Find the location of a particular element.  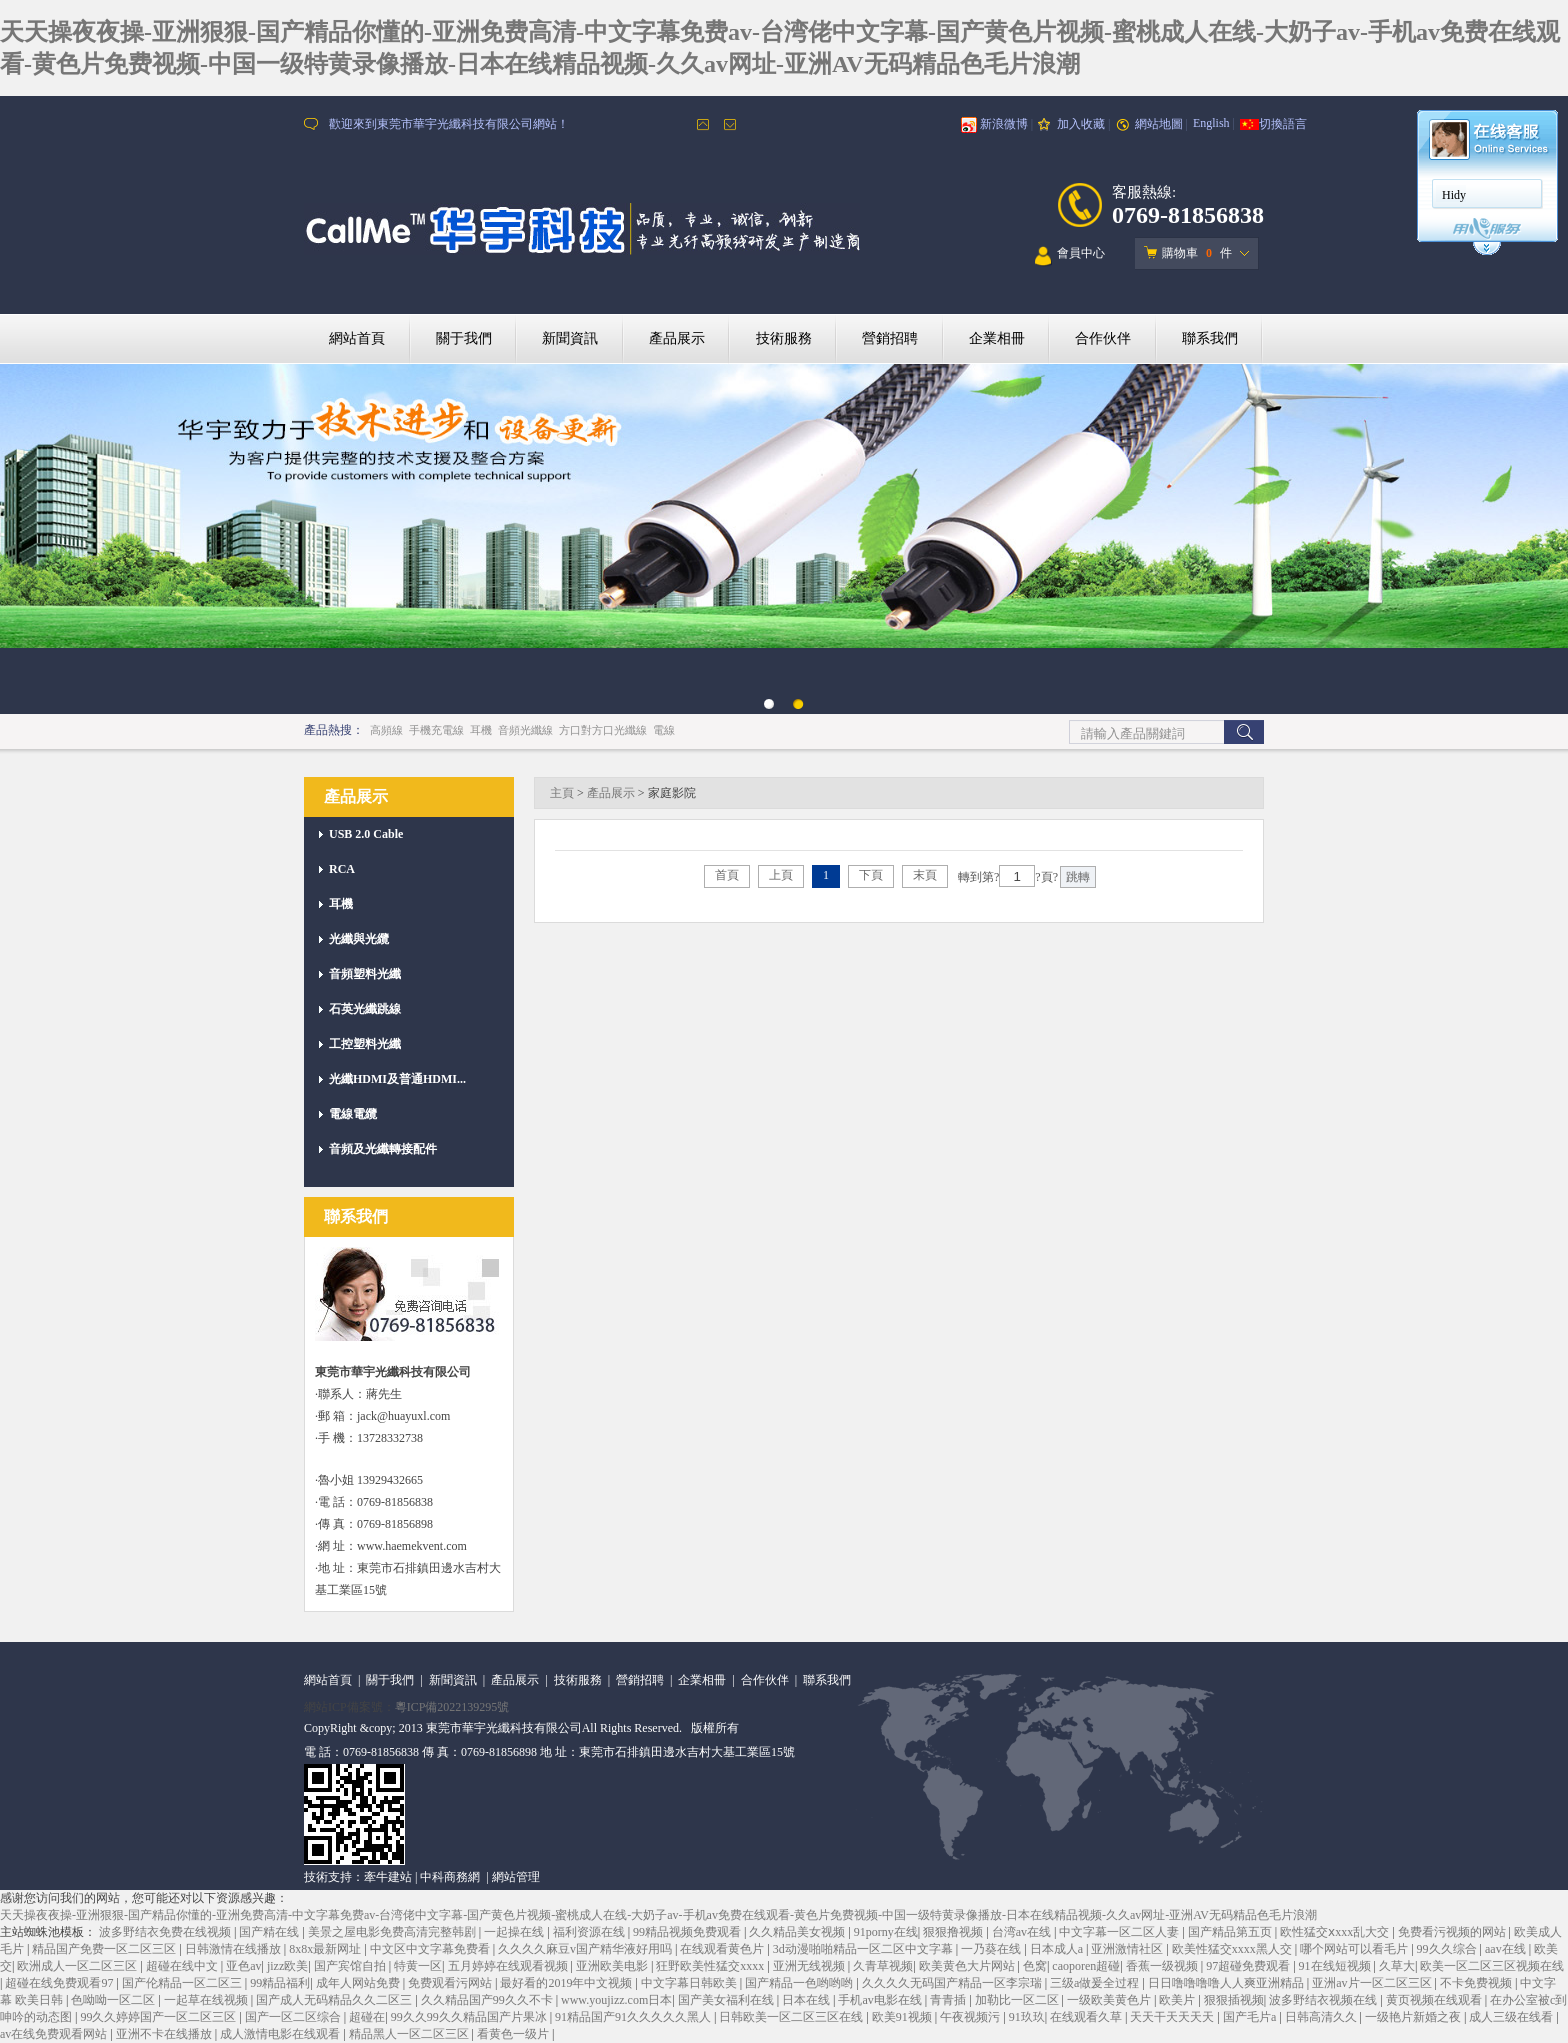

English is located at coordinates (1211, 123).